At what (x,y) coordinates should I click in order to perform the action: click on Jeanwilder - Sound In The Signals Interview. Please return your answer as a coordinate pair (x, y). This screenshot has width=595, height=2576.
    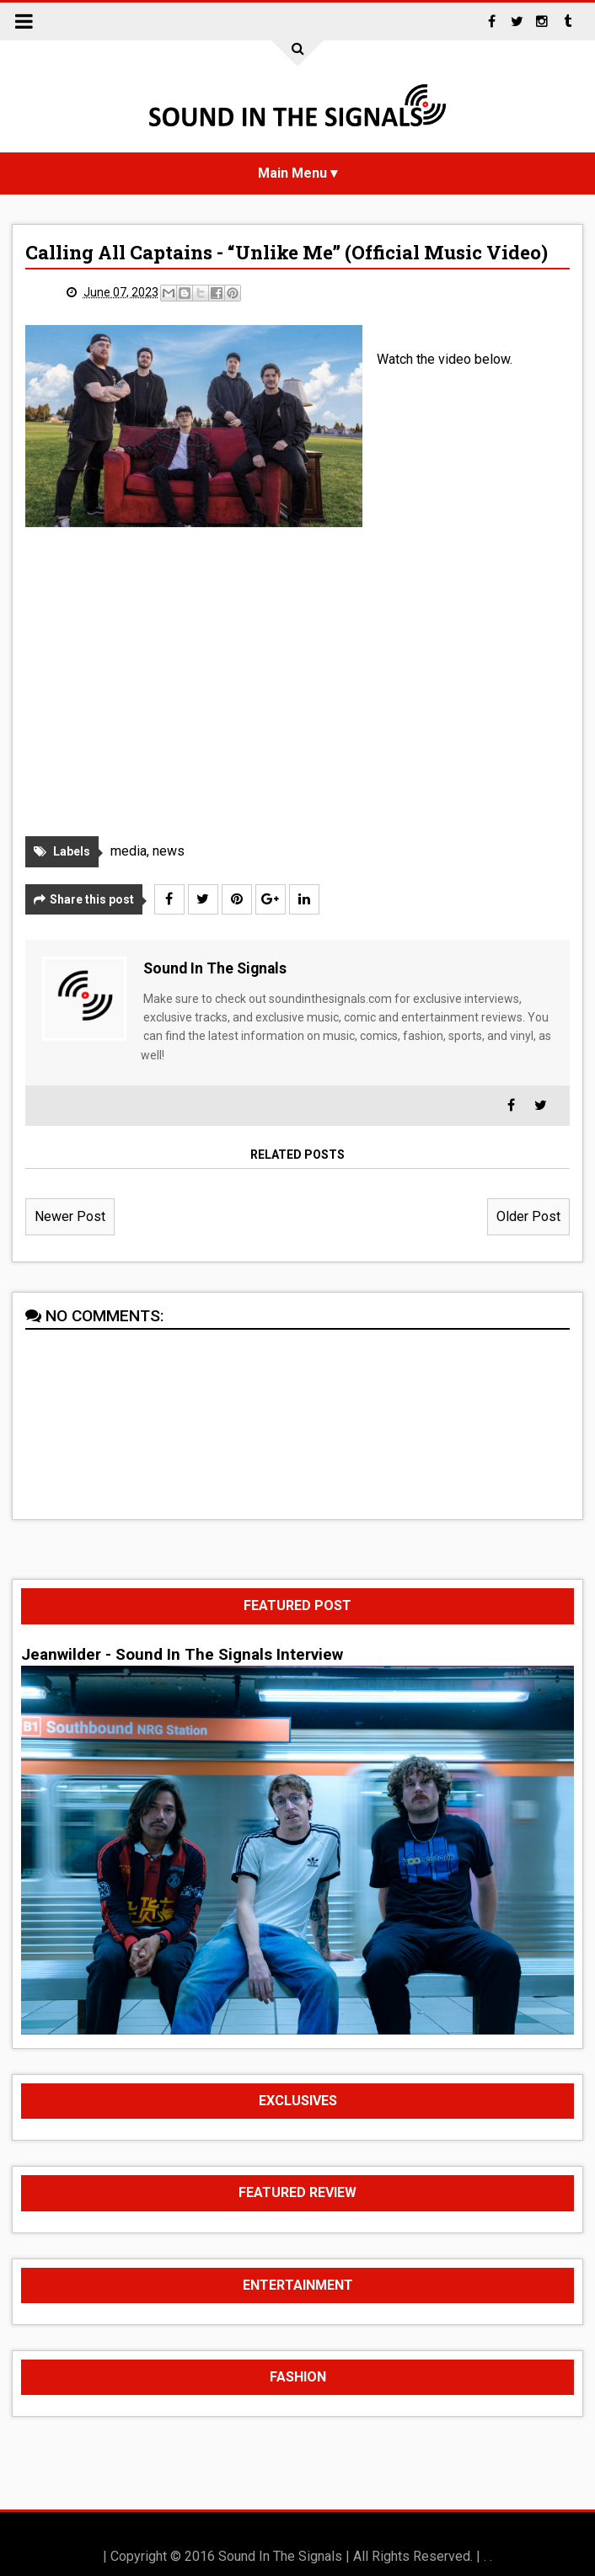
    Looking at the image, I should click on (182, 1654).